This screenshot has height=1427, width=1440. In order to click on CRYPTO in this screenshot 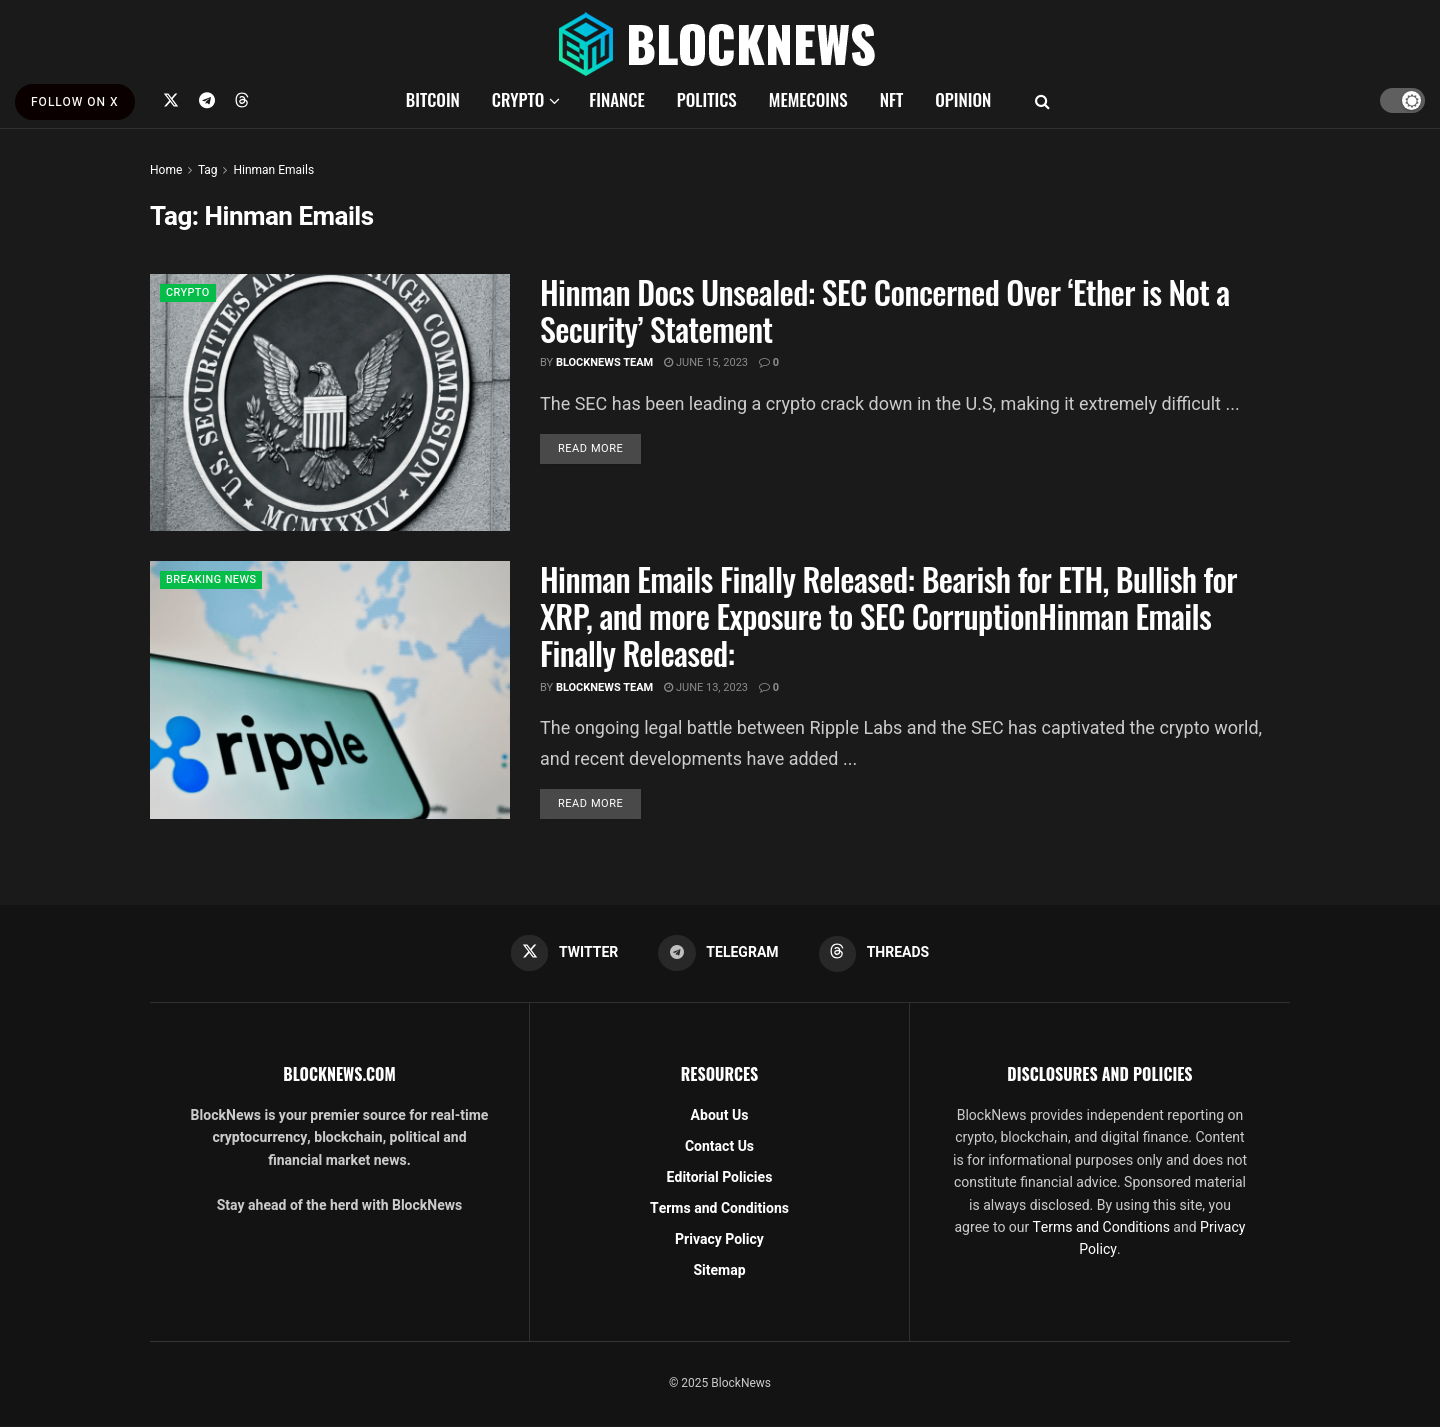, I will do `click(518, 99)`.